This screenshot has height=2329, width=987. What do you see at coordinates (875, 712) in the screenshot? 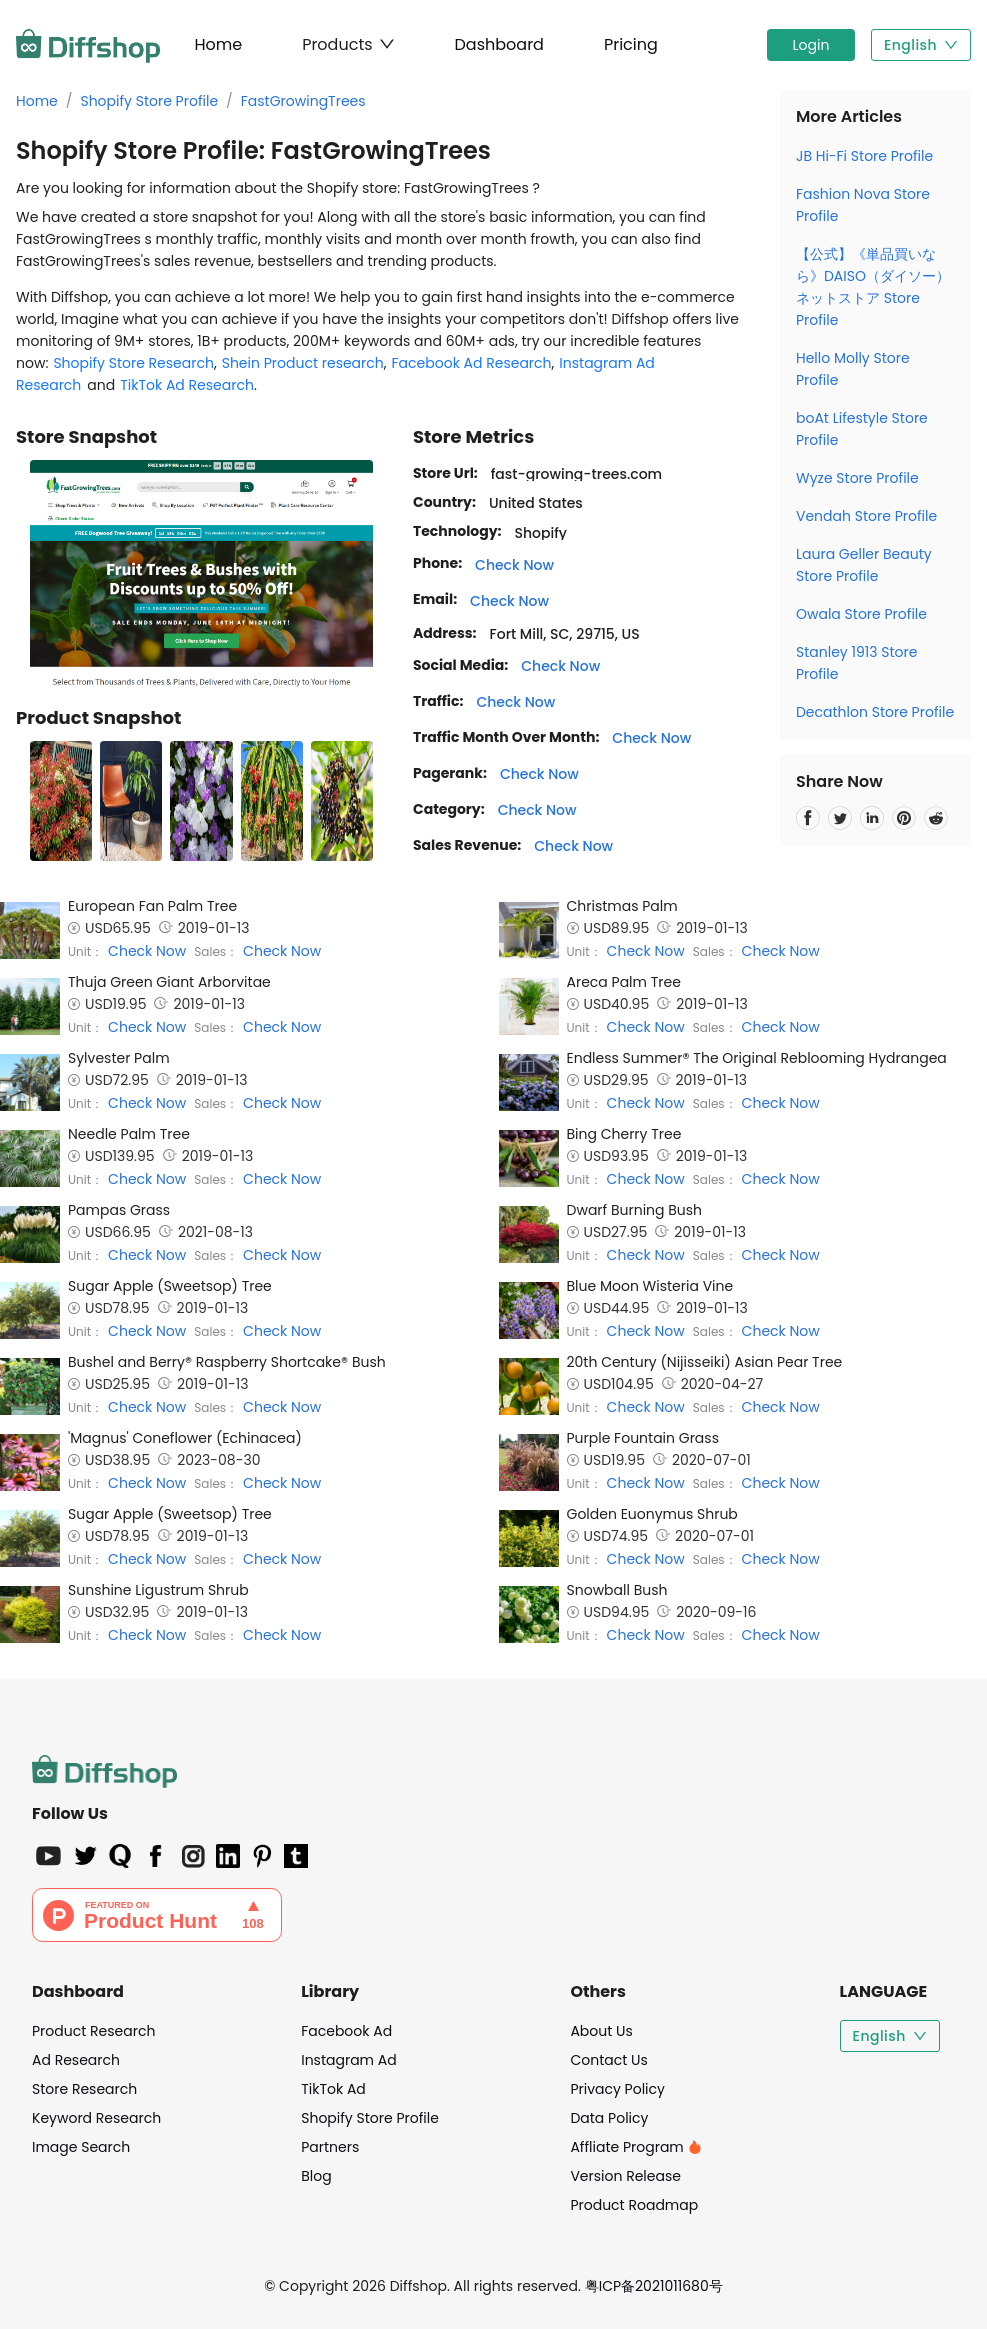
I see `Decathlon Store Profile` at bounding box center [875, 712].